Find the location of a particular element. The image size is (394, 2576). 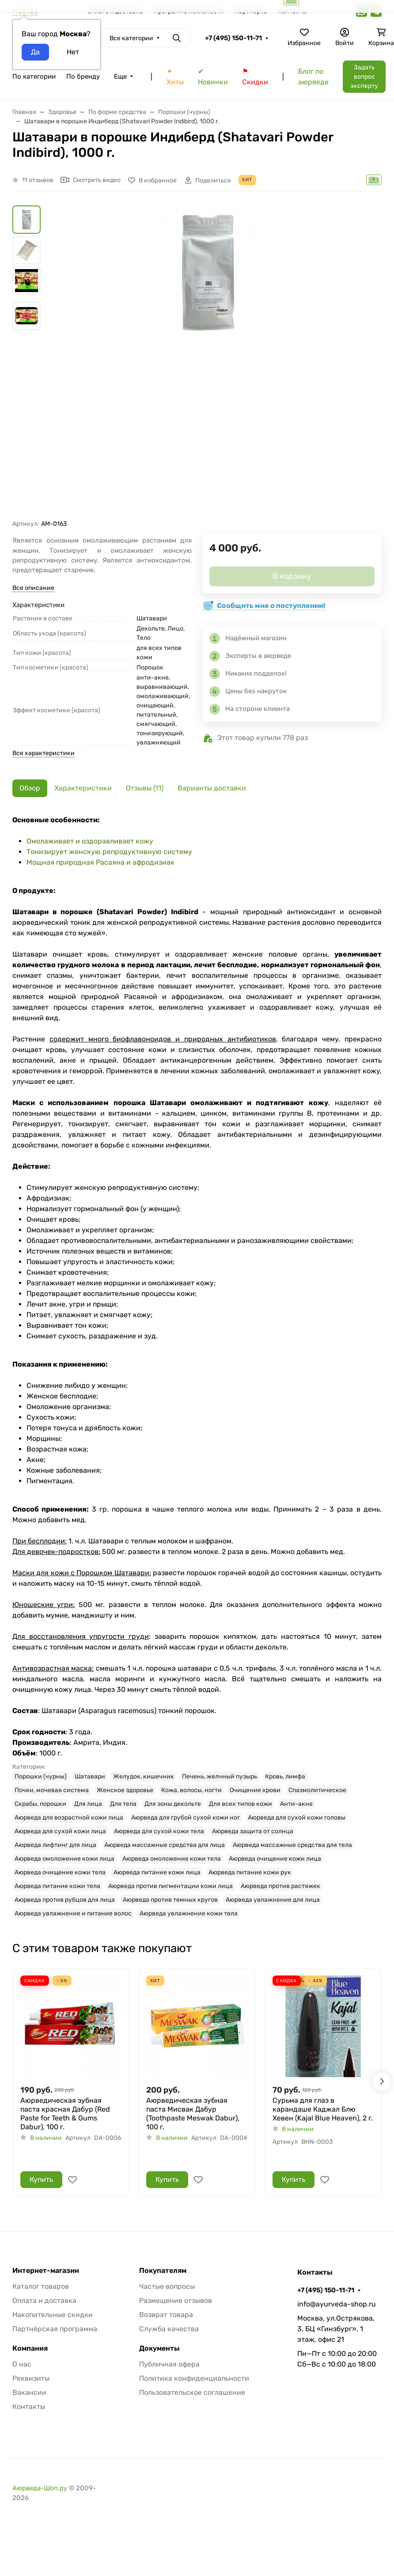

Печень, желчный пузырь is located at coordinates (219, 1776).